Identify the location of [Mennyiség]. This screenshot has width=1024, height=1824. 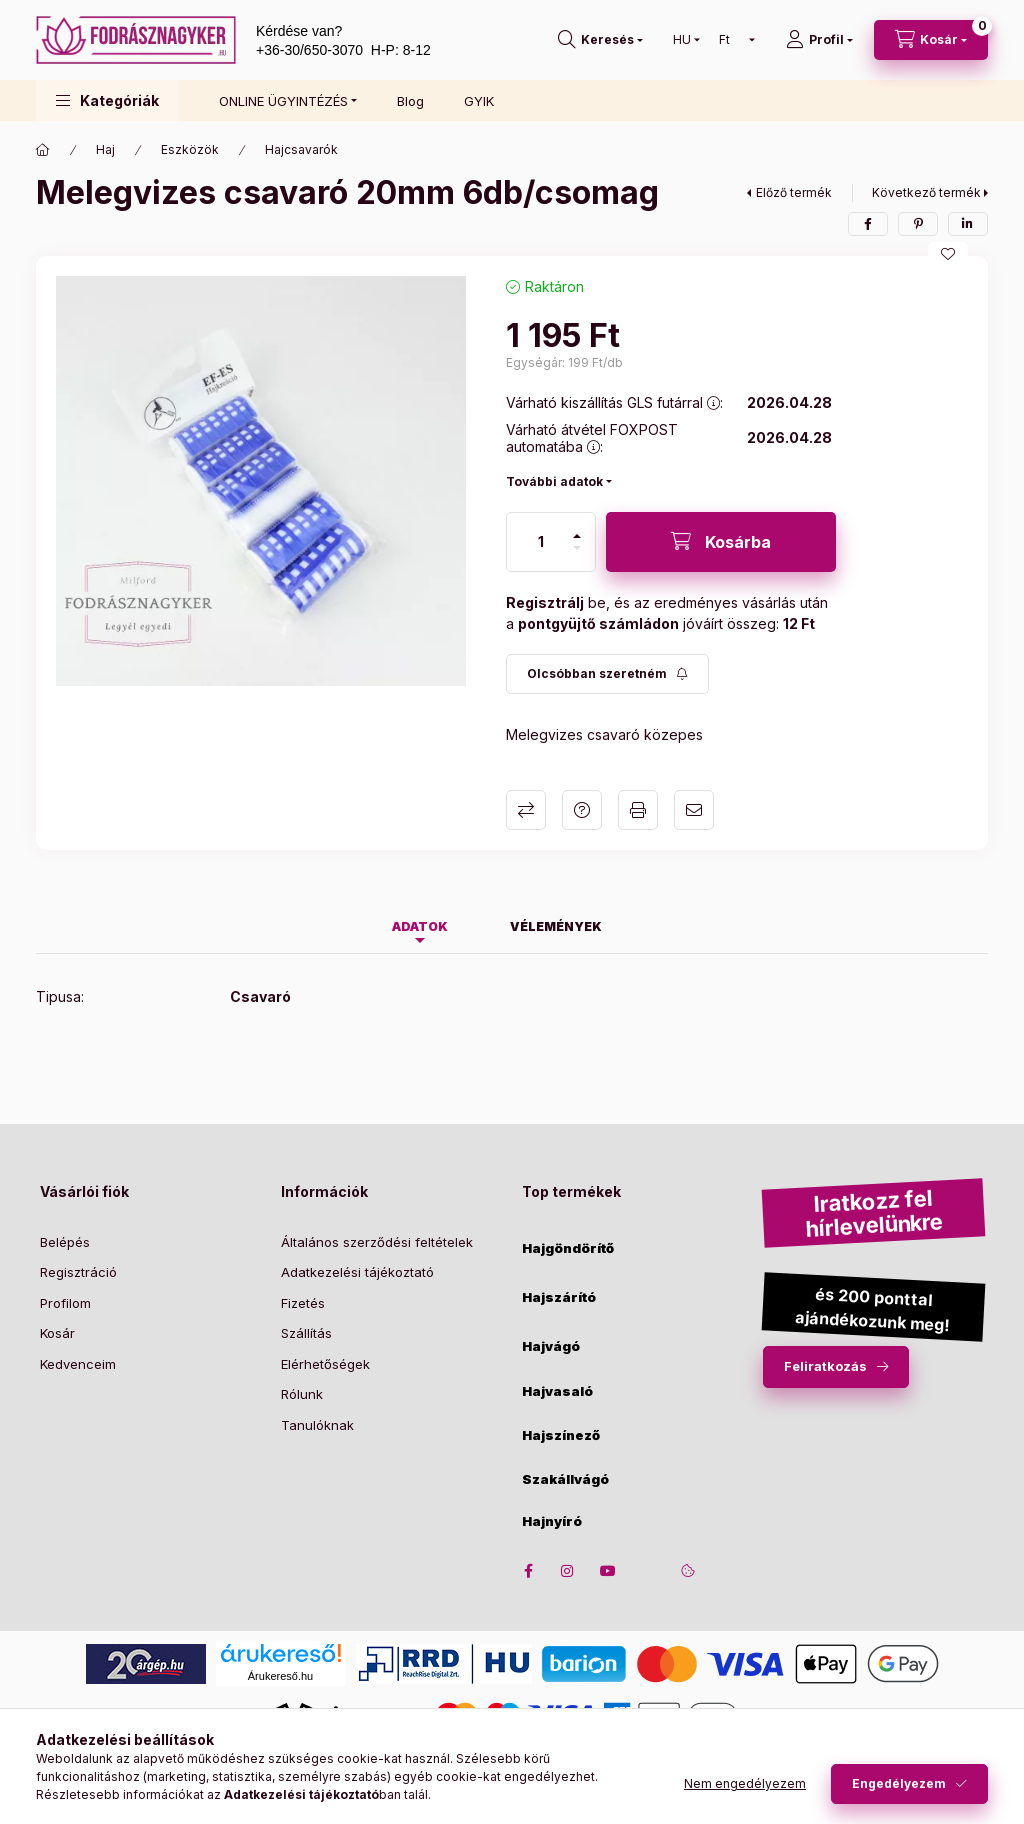
(541, 542).